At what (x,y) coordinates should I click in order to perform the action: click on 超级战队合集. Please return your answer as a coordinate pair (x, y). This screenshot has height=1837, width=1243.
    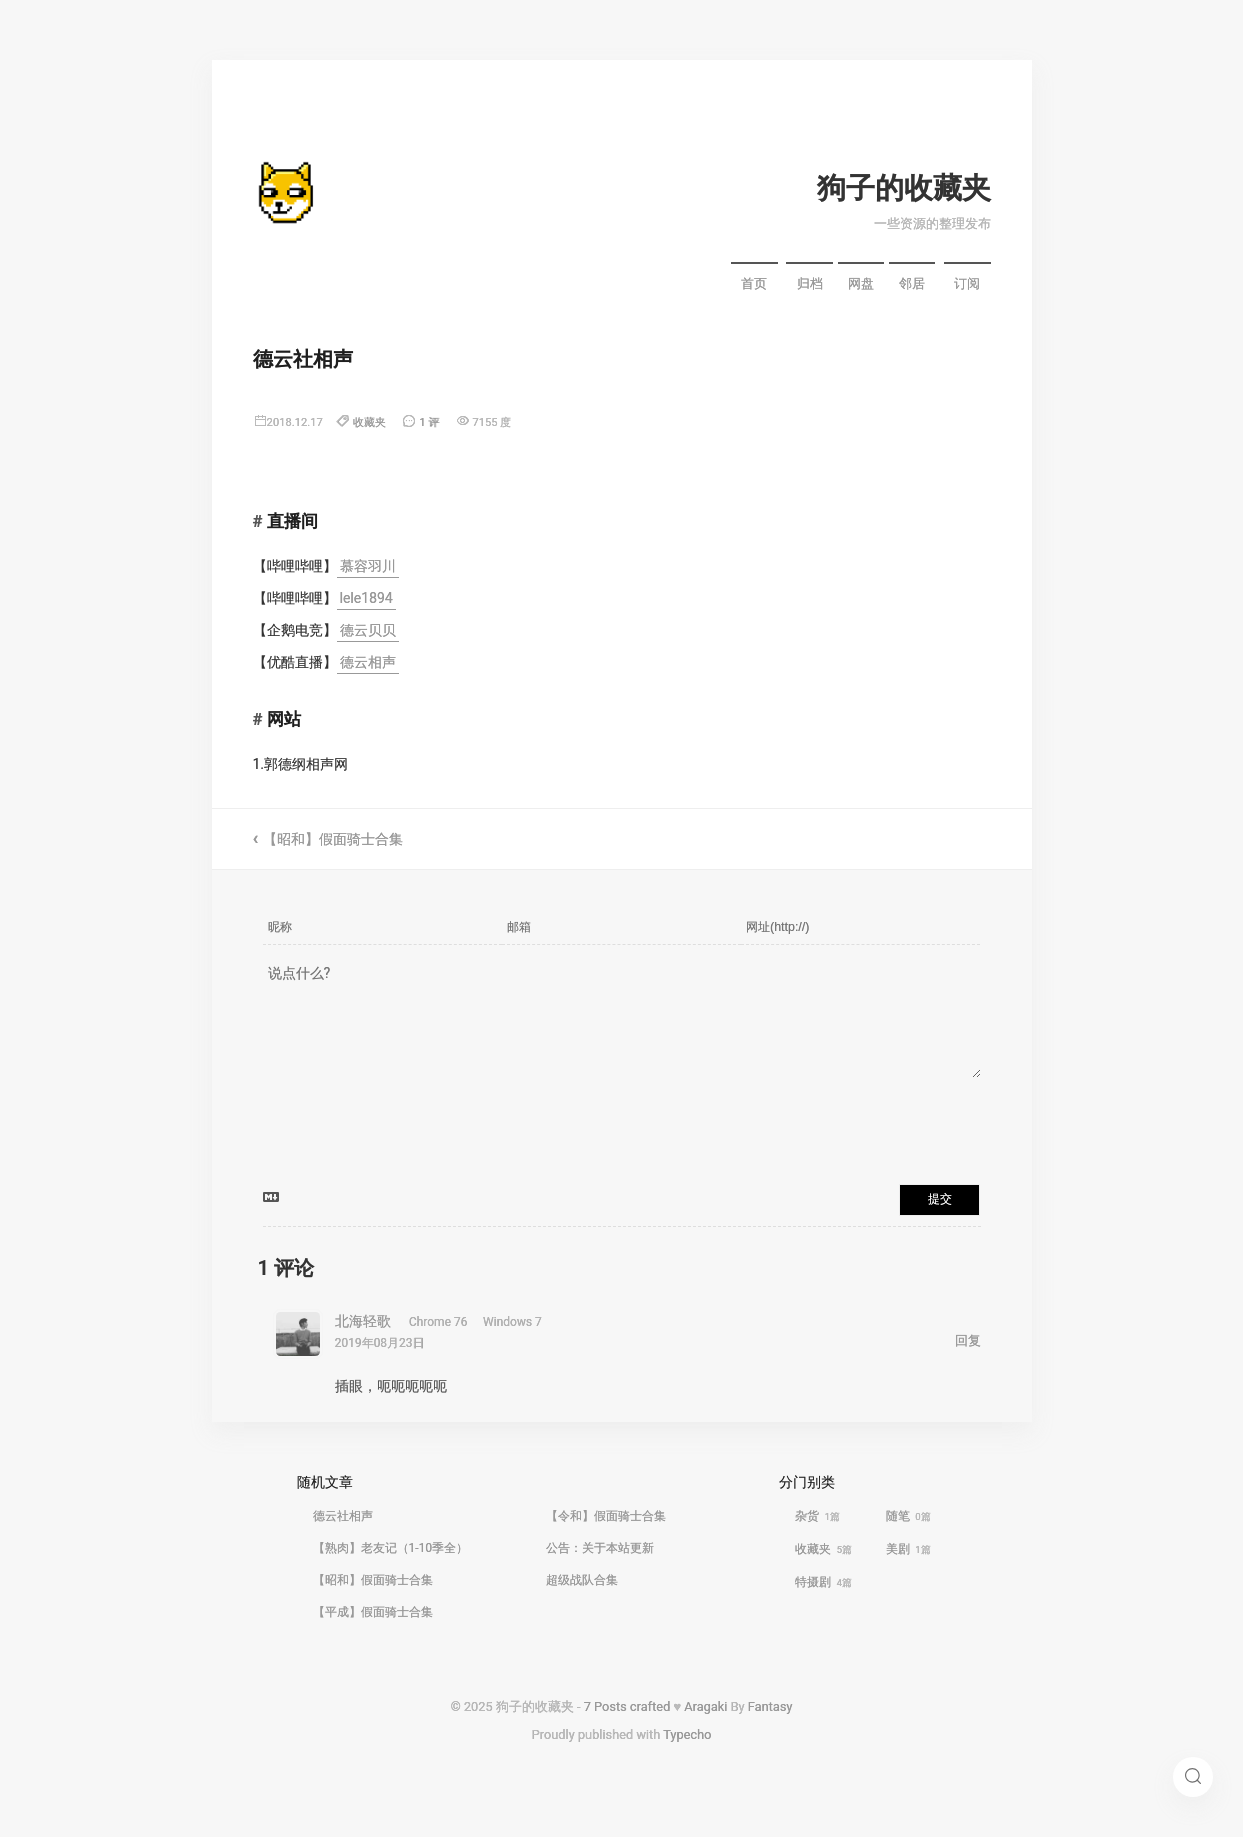
    Looking at the image, I should click on (582, 1580).